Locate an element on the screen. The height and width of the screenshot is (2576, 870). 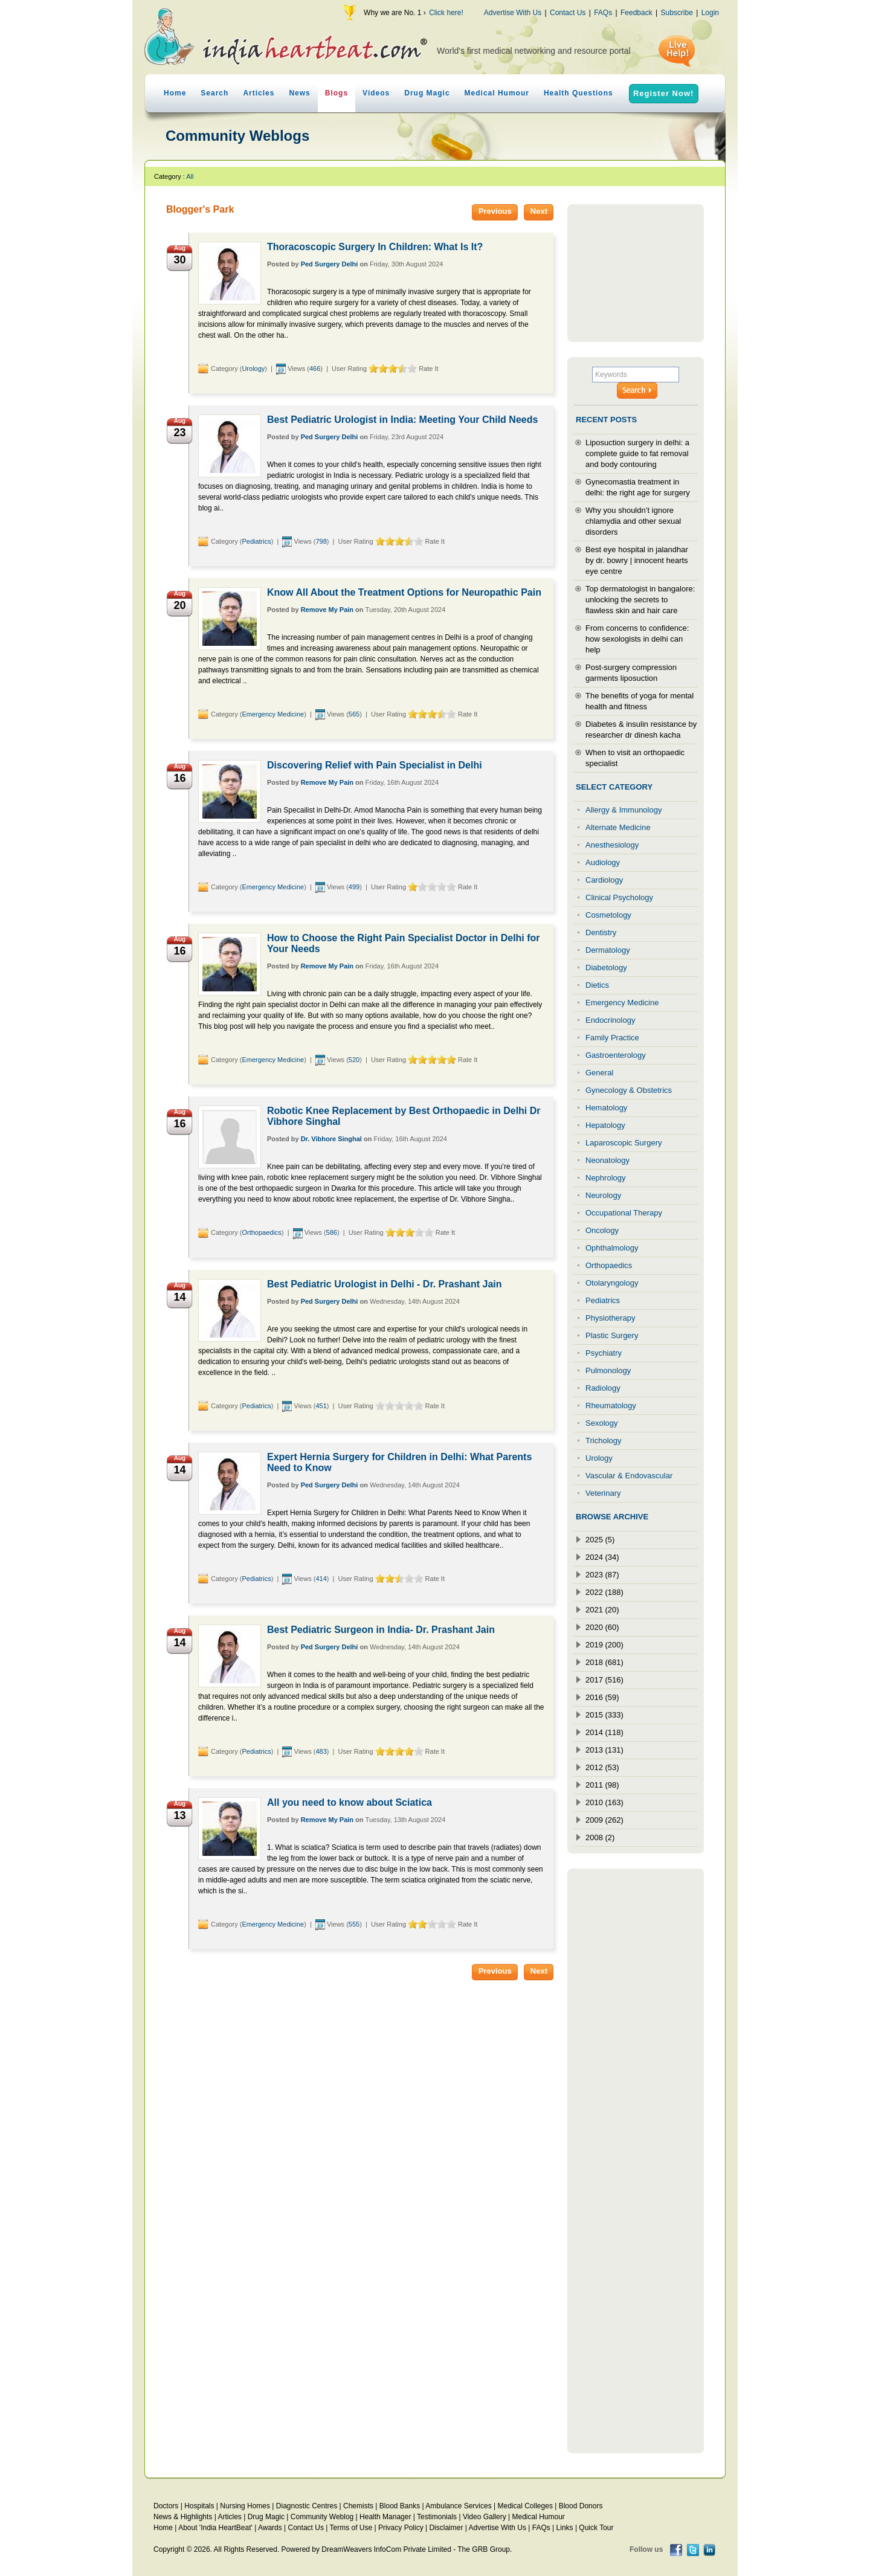
Contact Us is located at coordinates (567, 12).